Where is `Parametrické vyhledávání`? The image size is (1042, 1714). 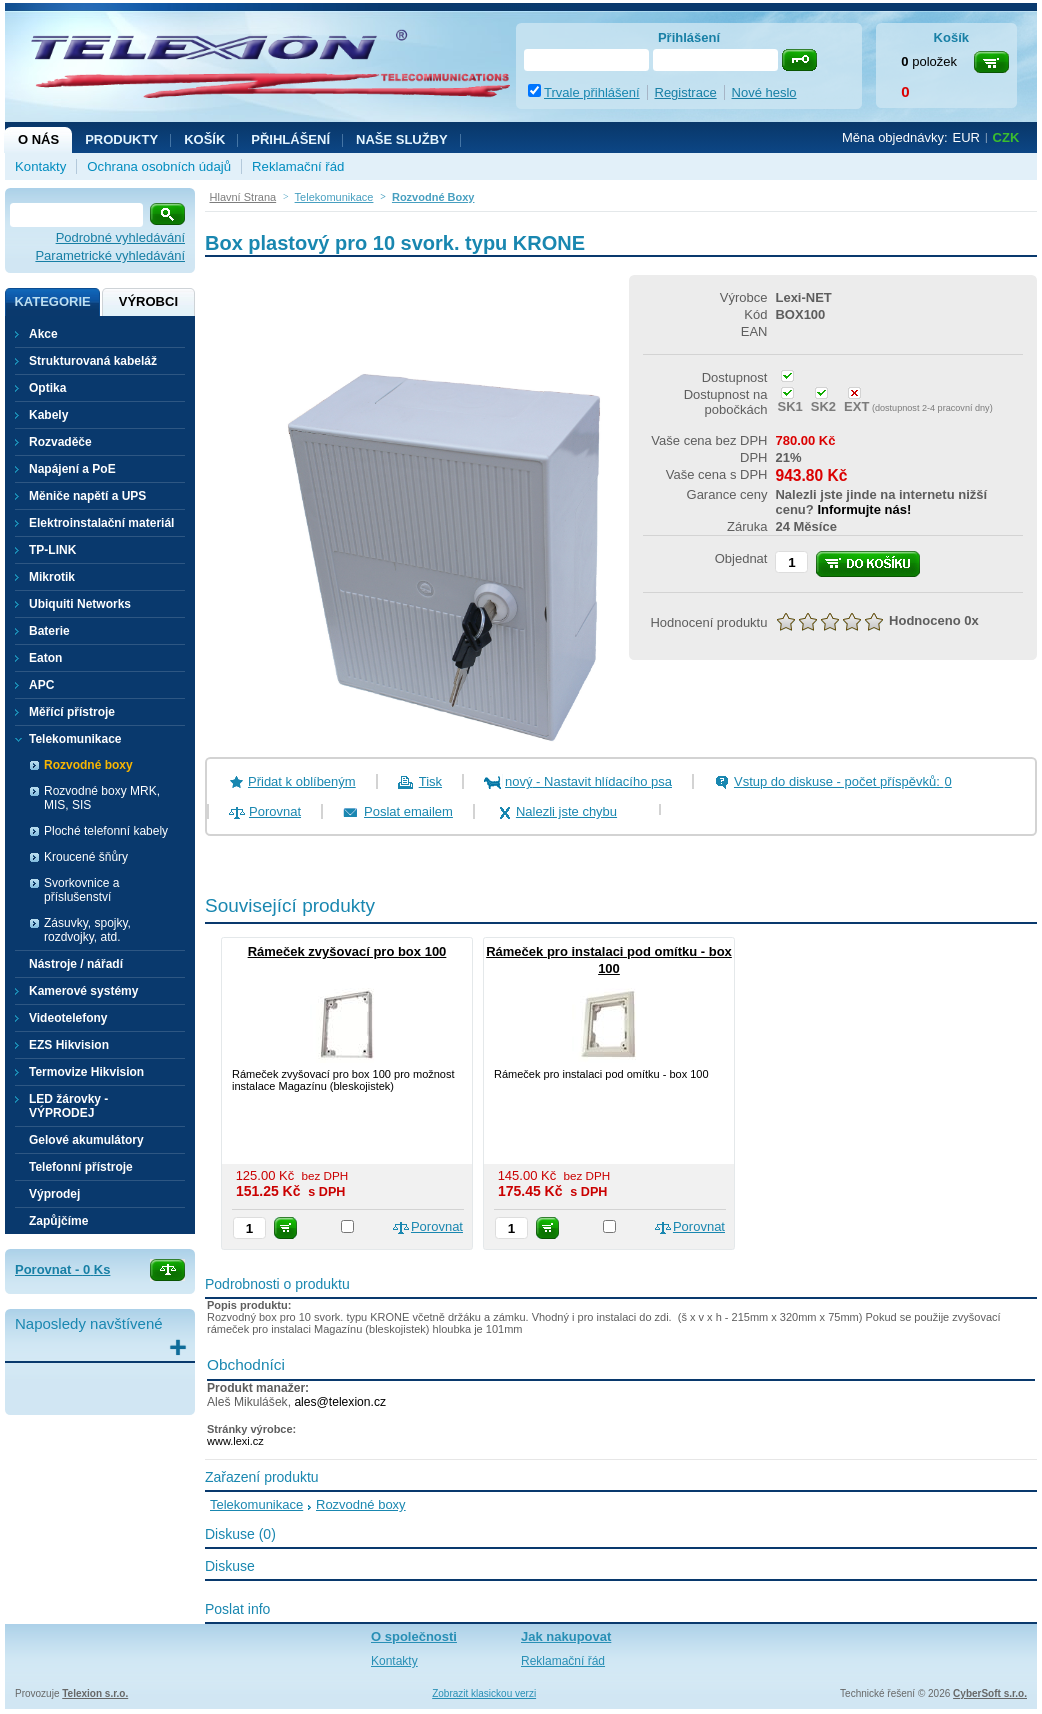 Parametrické vyhledávání is located at coordinates (110, 255).